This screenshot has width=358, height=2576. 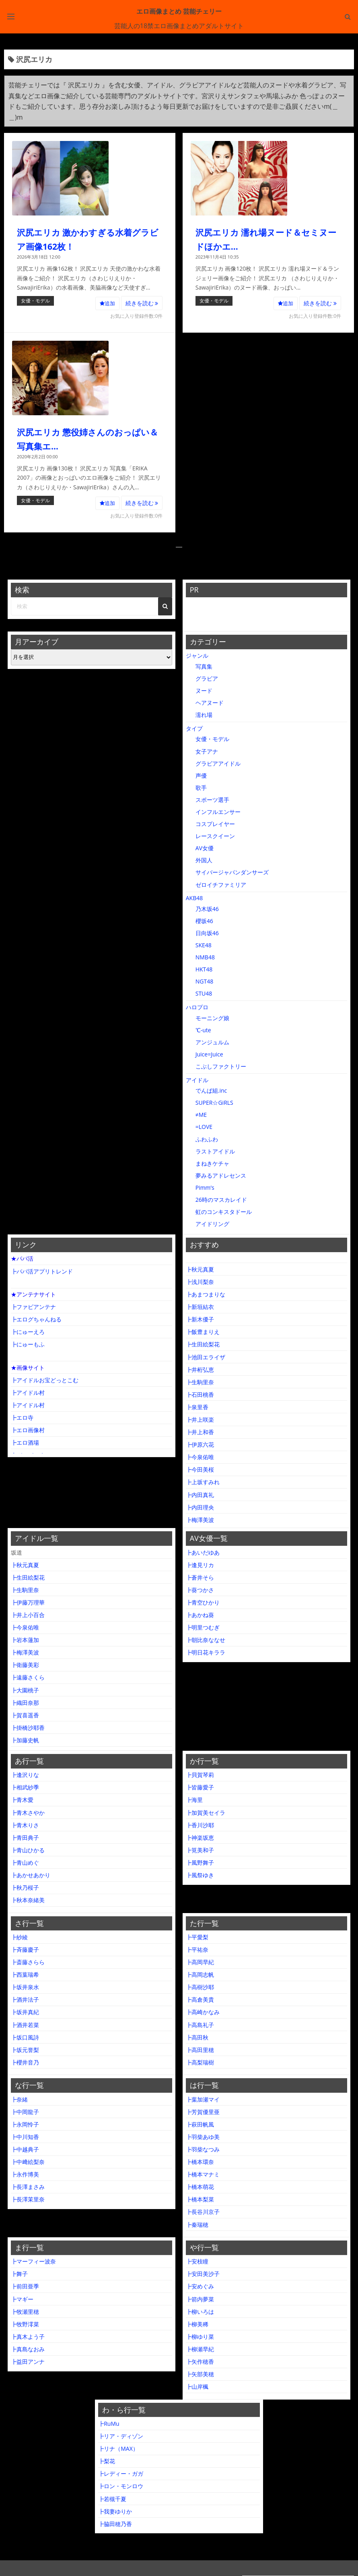 I want to click on ┣高倉美貴, so click(x=200, y=1999).